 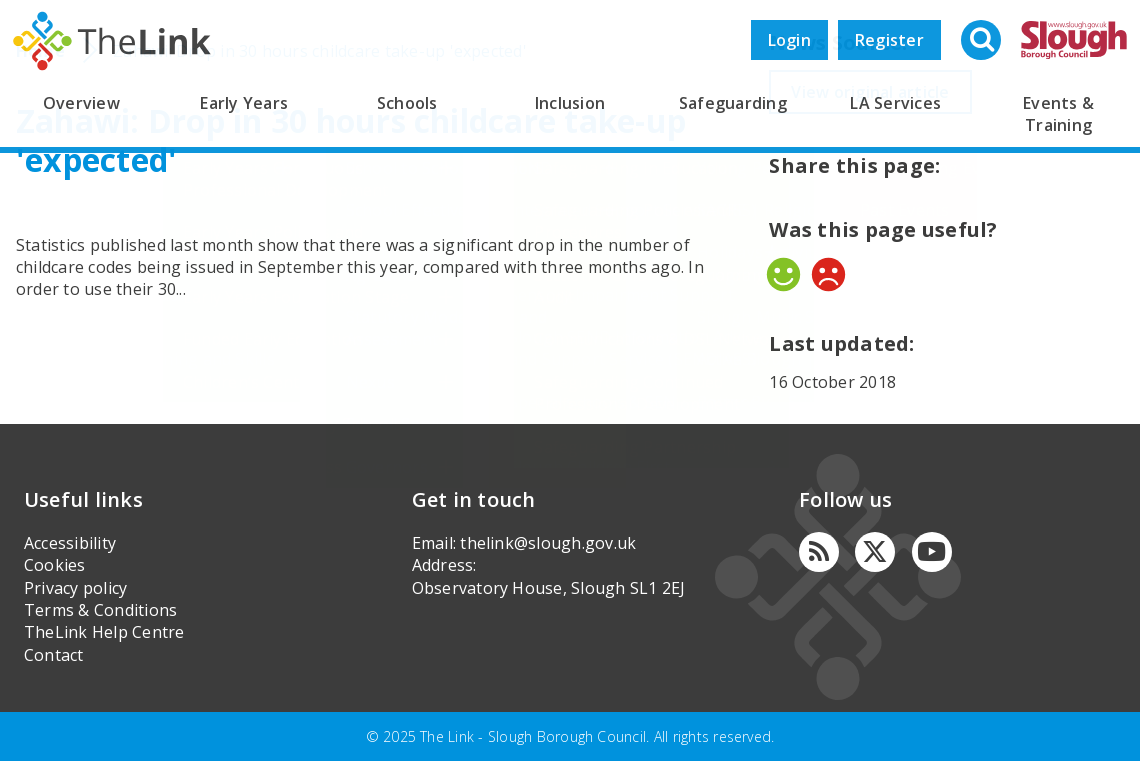 What do you see at coordinates (570, 103) in the screenshot?
I see `Inclusion` at bounding box center [570, 103].